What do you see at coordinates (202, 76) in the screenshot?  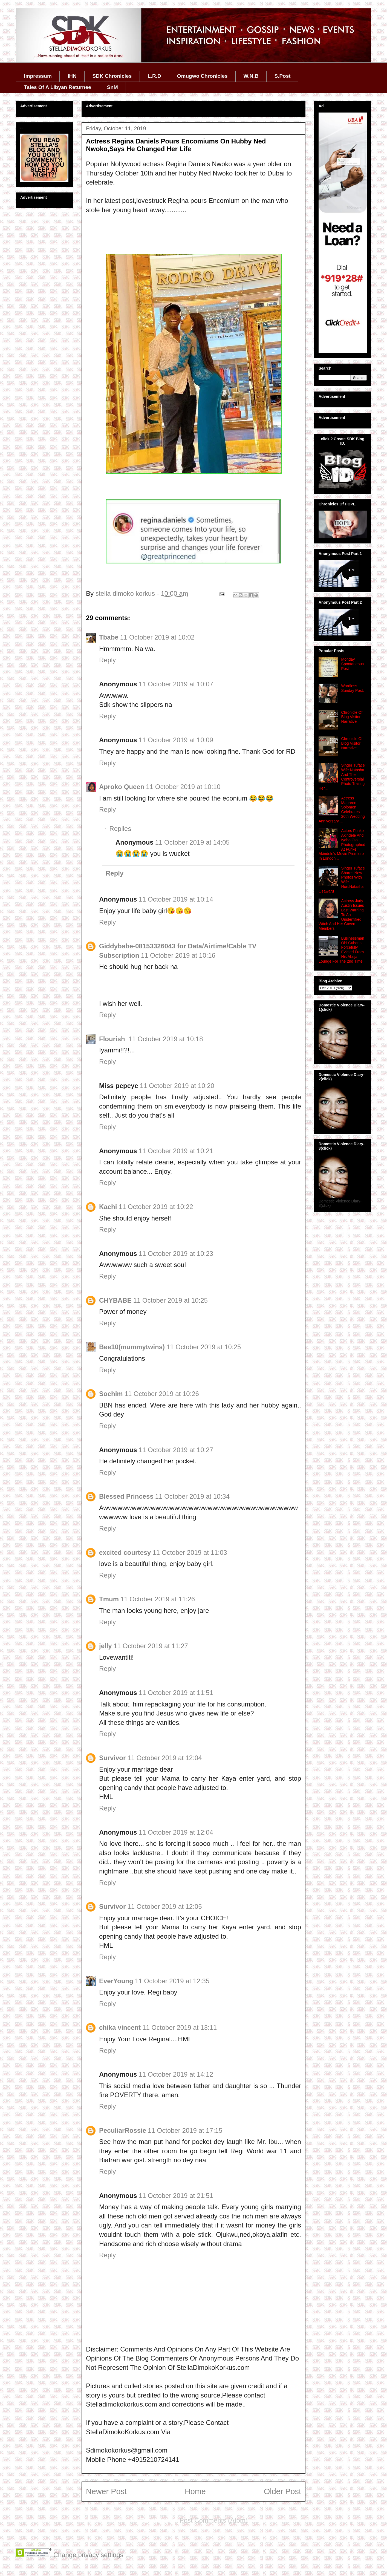 I see `Omugwo Chronicles` at bounding box center [202, 76].